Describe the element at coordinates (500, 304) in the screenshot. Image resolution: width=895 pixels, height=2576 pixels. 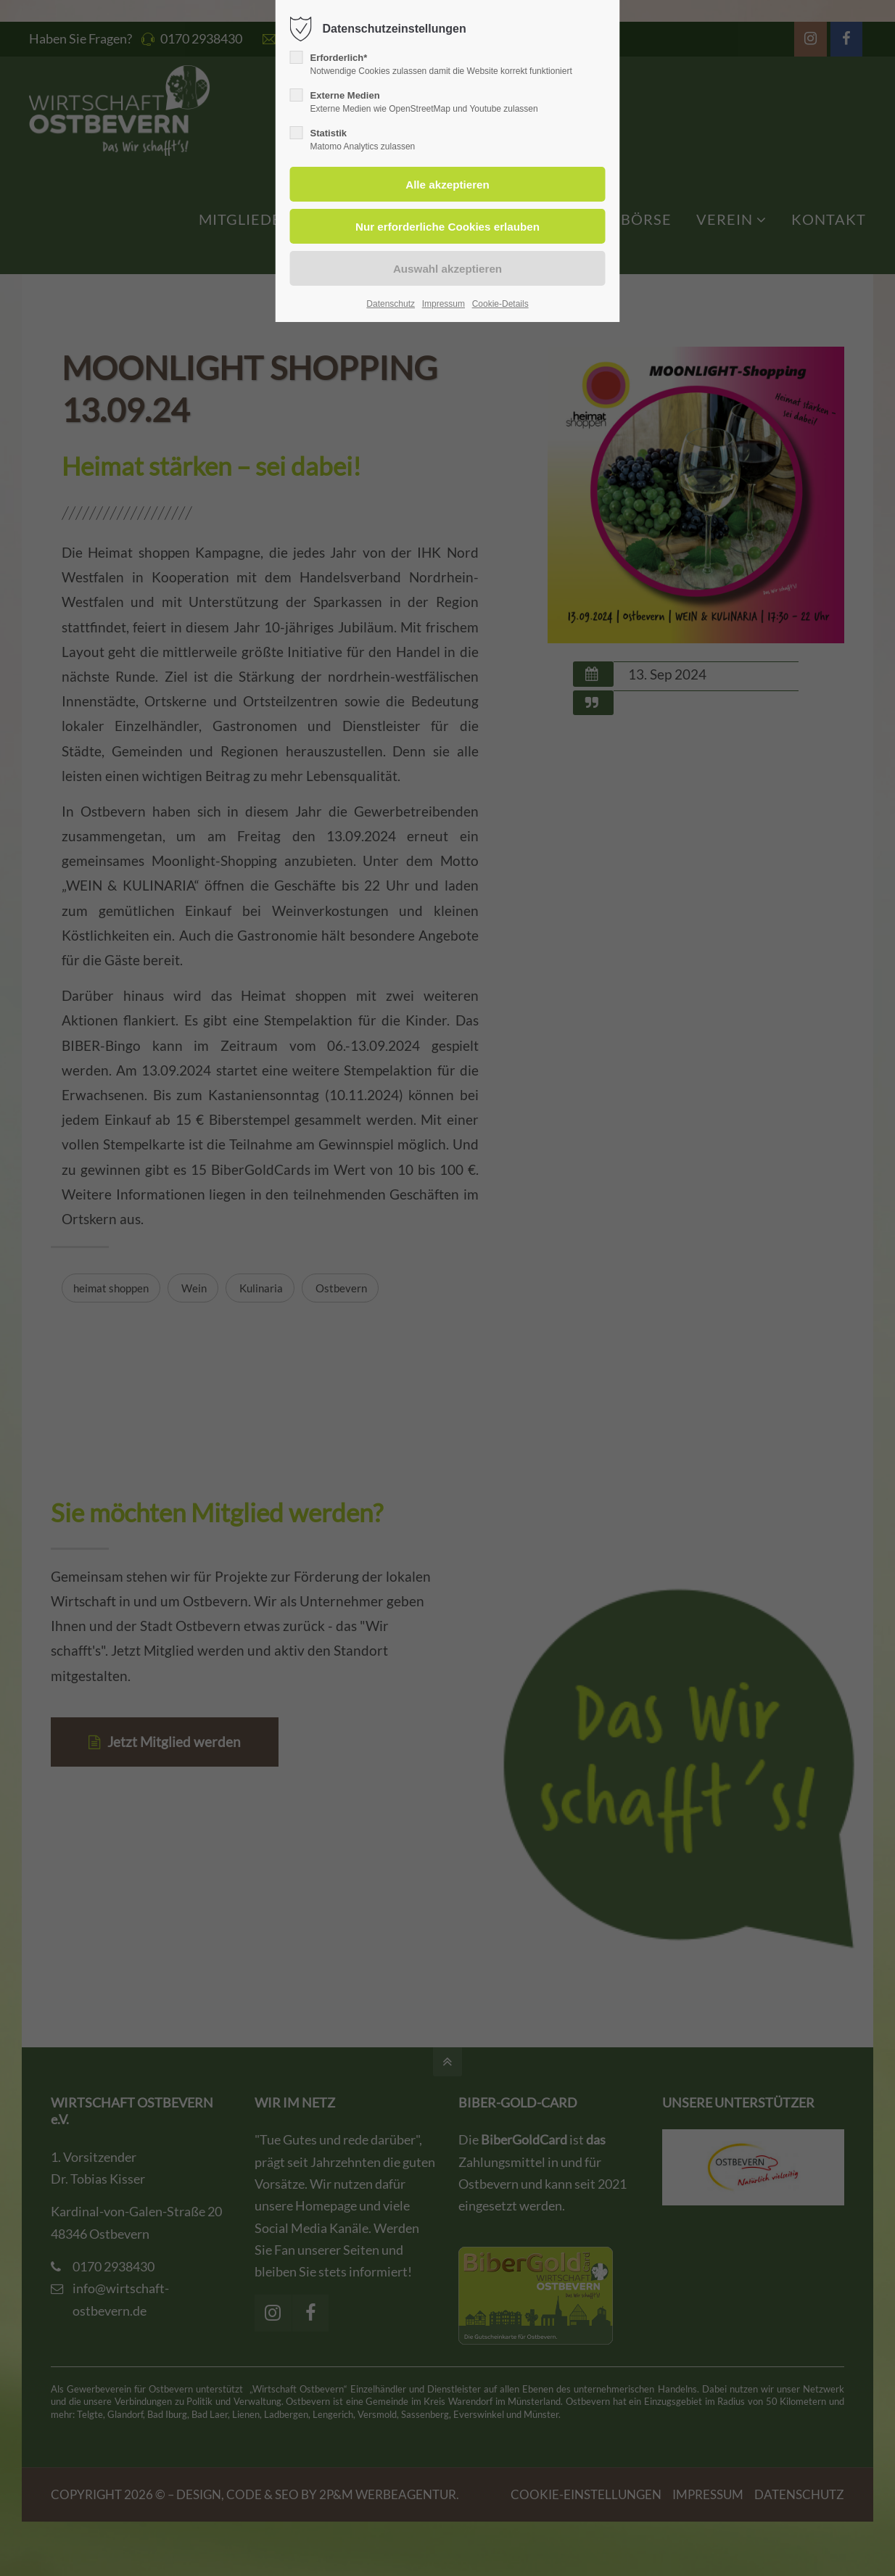
I see `Cookie-Details` at that location.